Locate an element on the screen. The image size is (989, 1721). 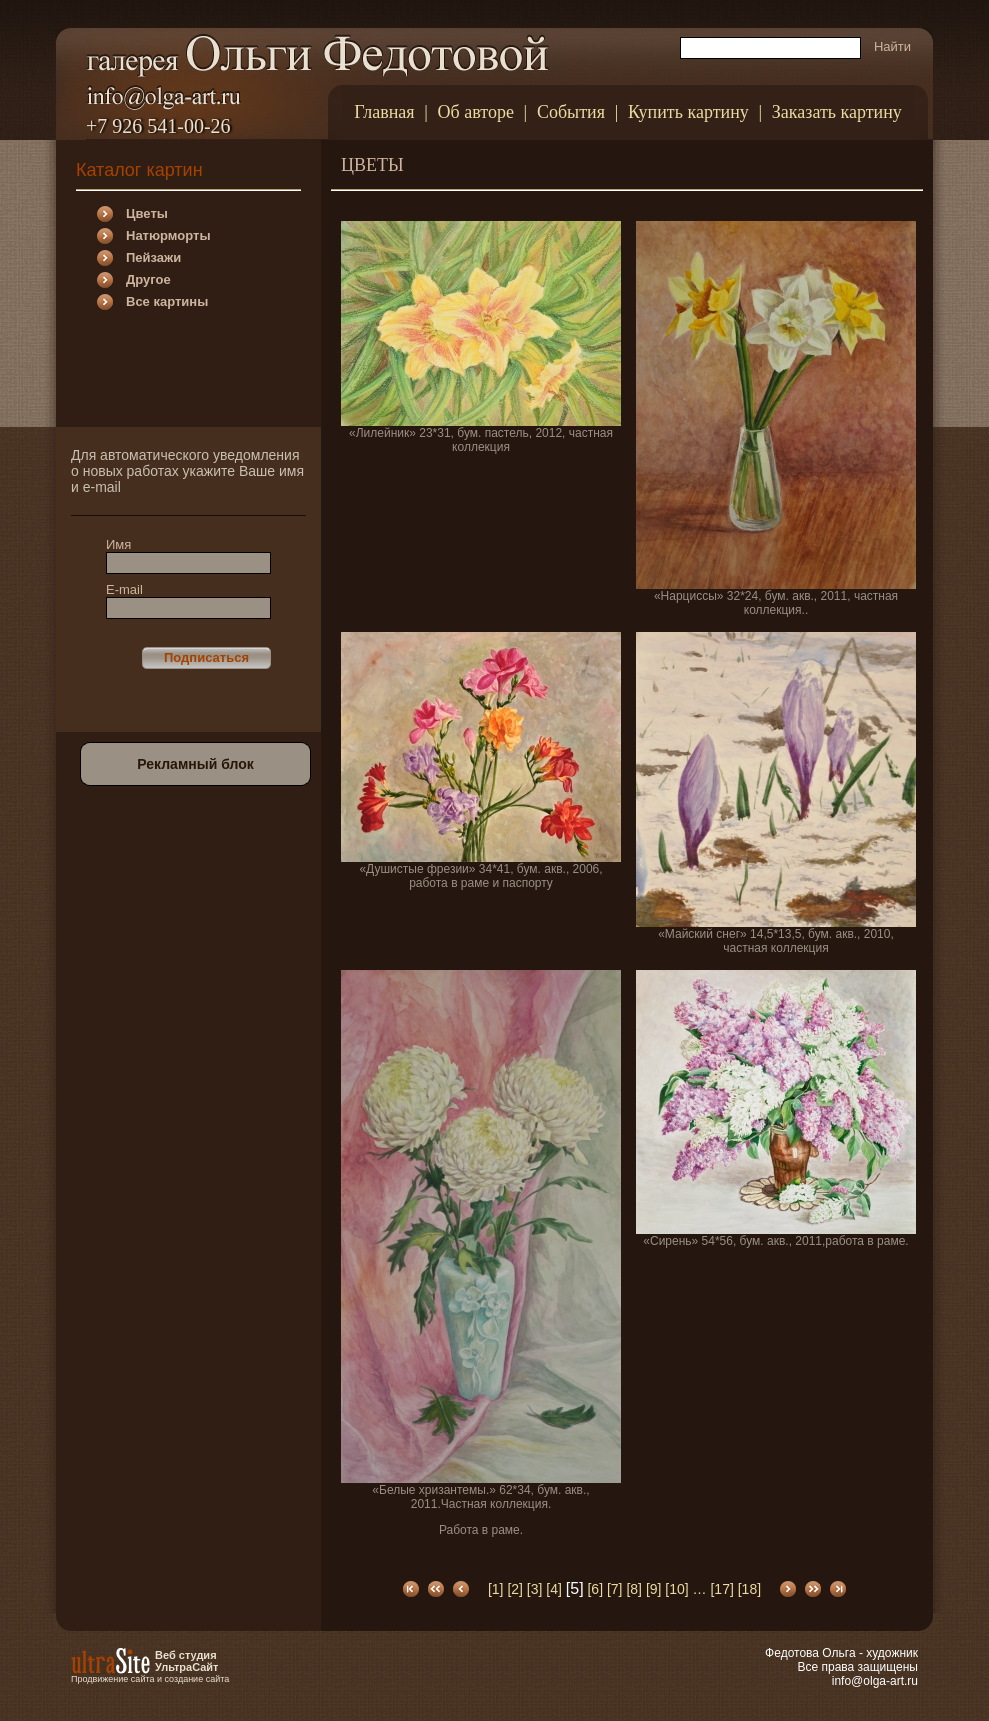
Найти is located at coordinates (892, 46).